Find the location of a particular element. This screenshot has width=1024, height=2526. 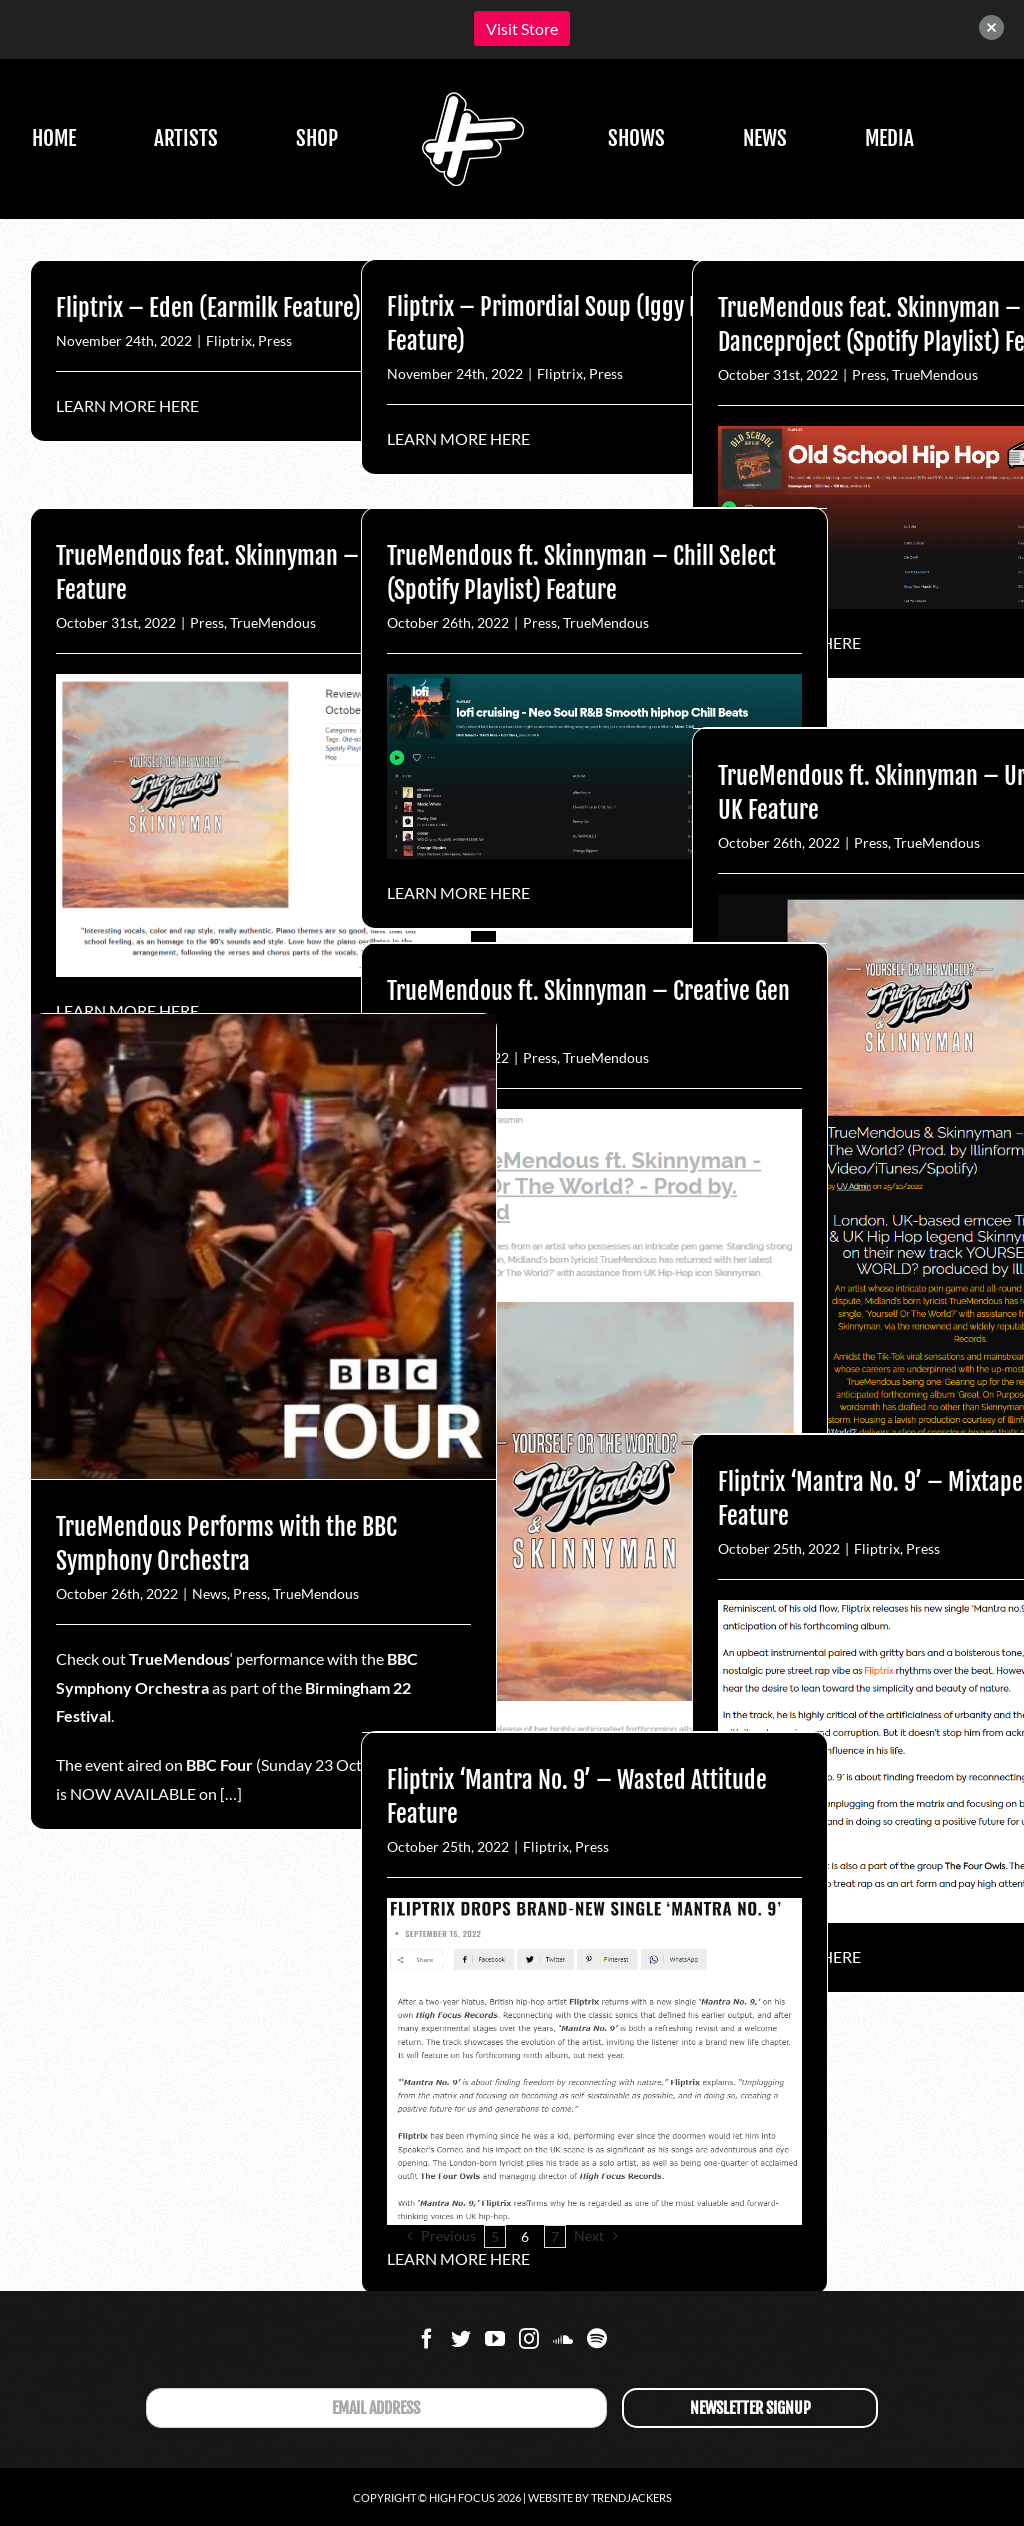

Trendjackers is located at coordinates (631, 2497).